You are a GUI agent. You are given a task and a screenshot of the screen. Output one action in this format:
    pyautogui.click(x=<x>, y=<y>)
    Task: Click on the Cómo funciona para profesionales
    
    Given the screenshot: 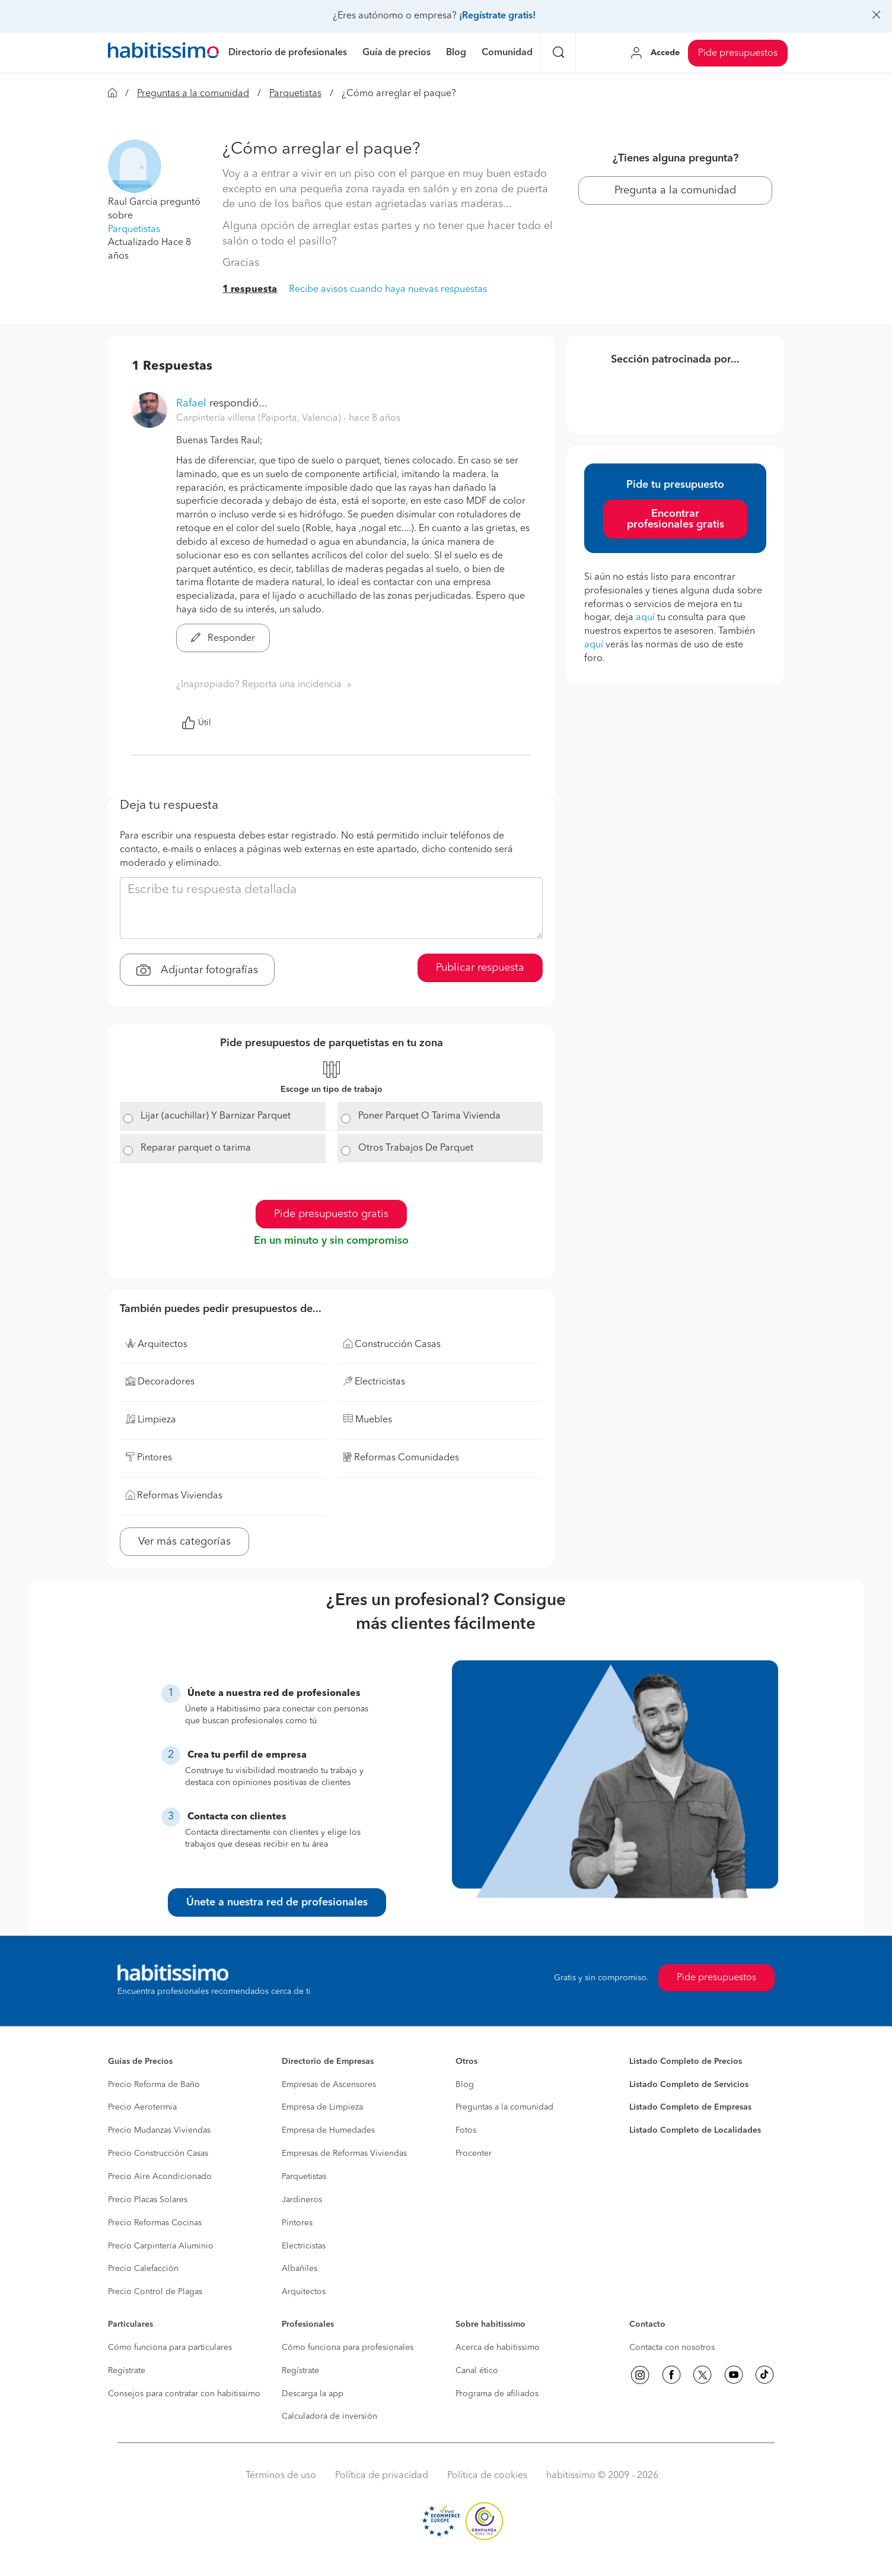 What is the action you would take?
    pyautogui.click(x=347, y=2347)
    